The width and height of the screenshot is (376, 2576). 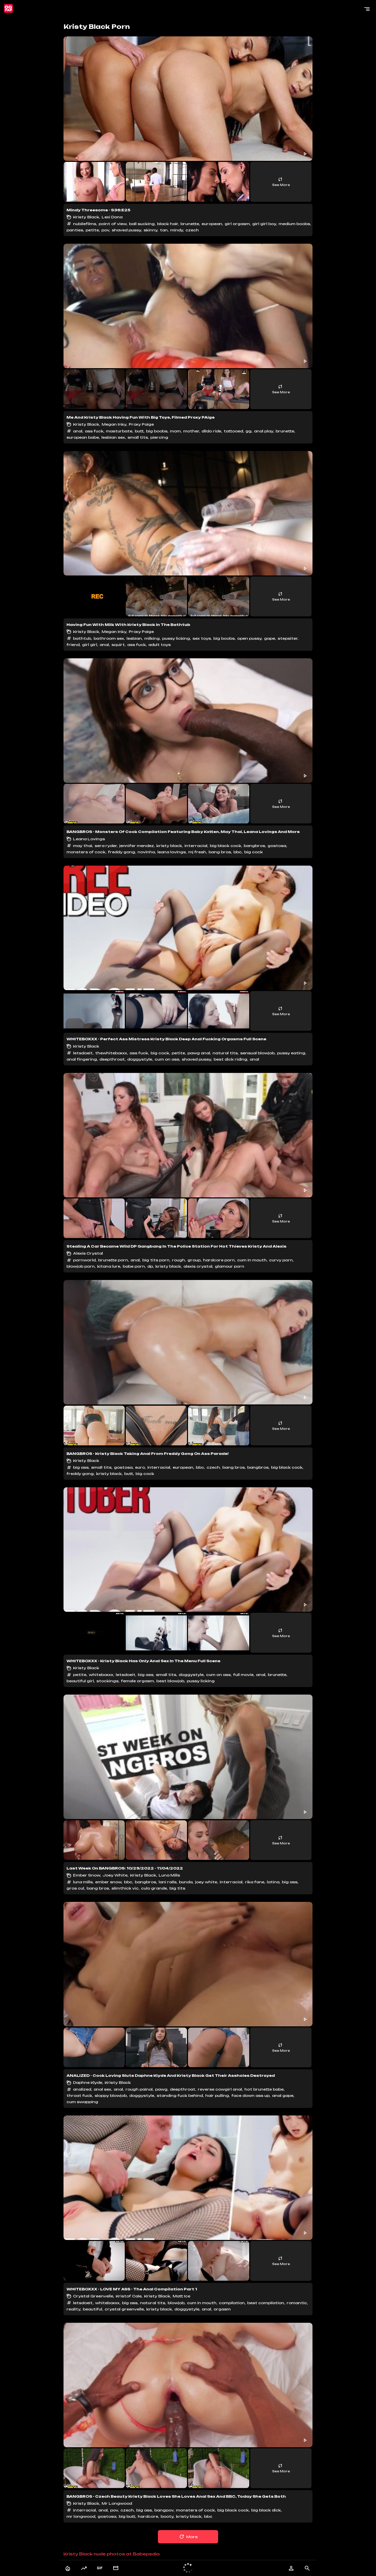 What do you see at coordinates (86, 1875) in the screenshot?
I see `Ember Snow` at bounding box center [86, 1875].